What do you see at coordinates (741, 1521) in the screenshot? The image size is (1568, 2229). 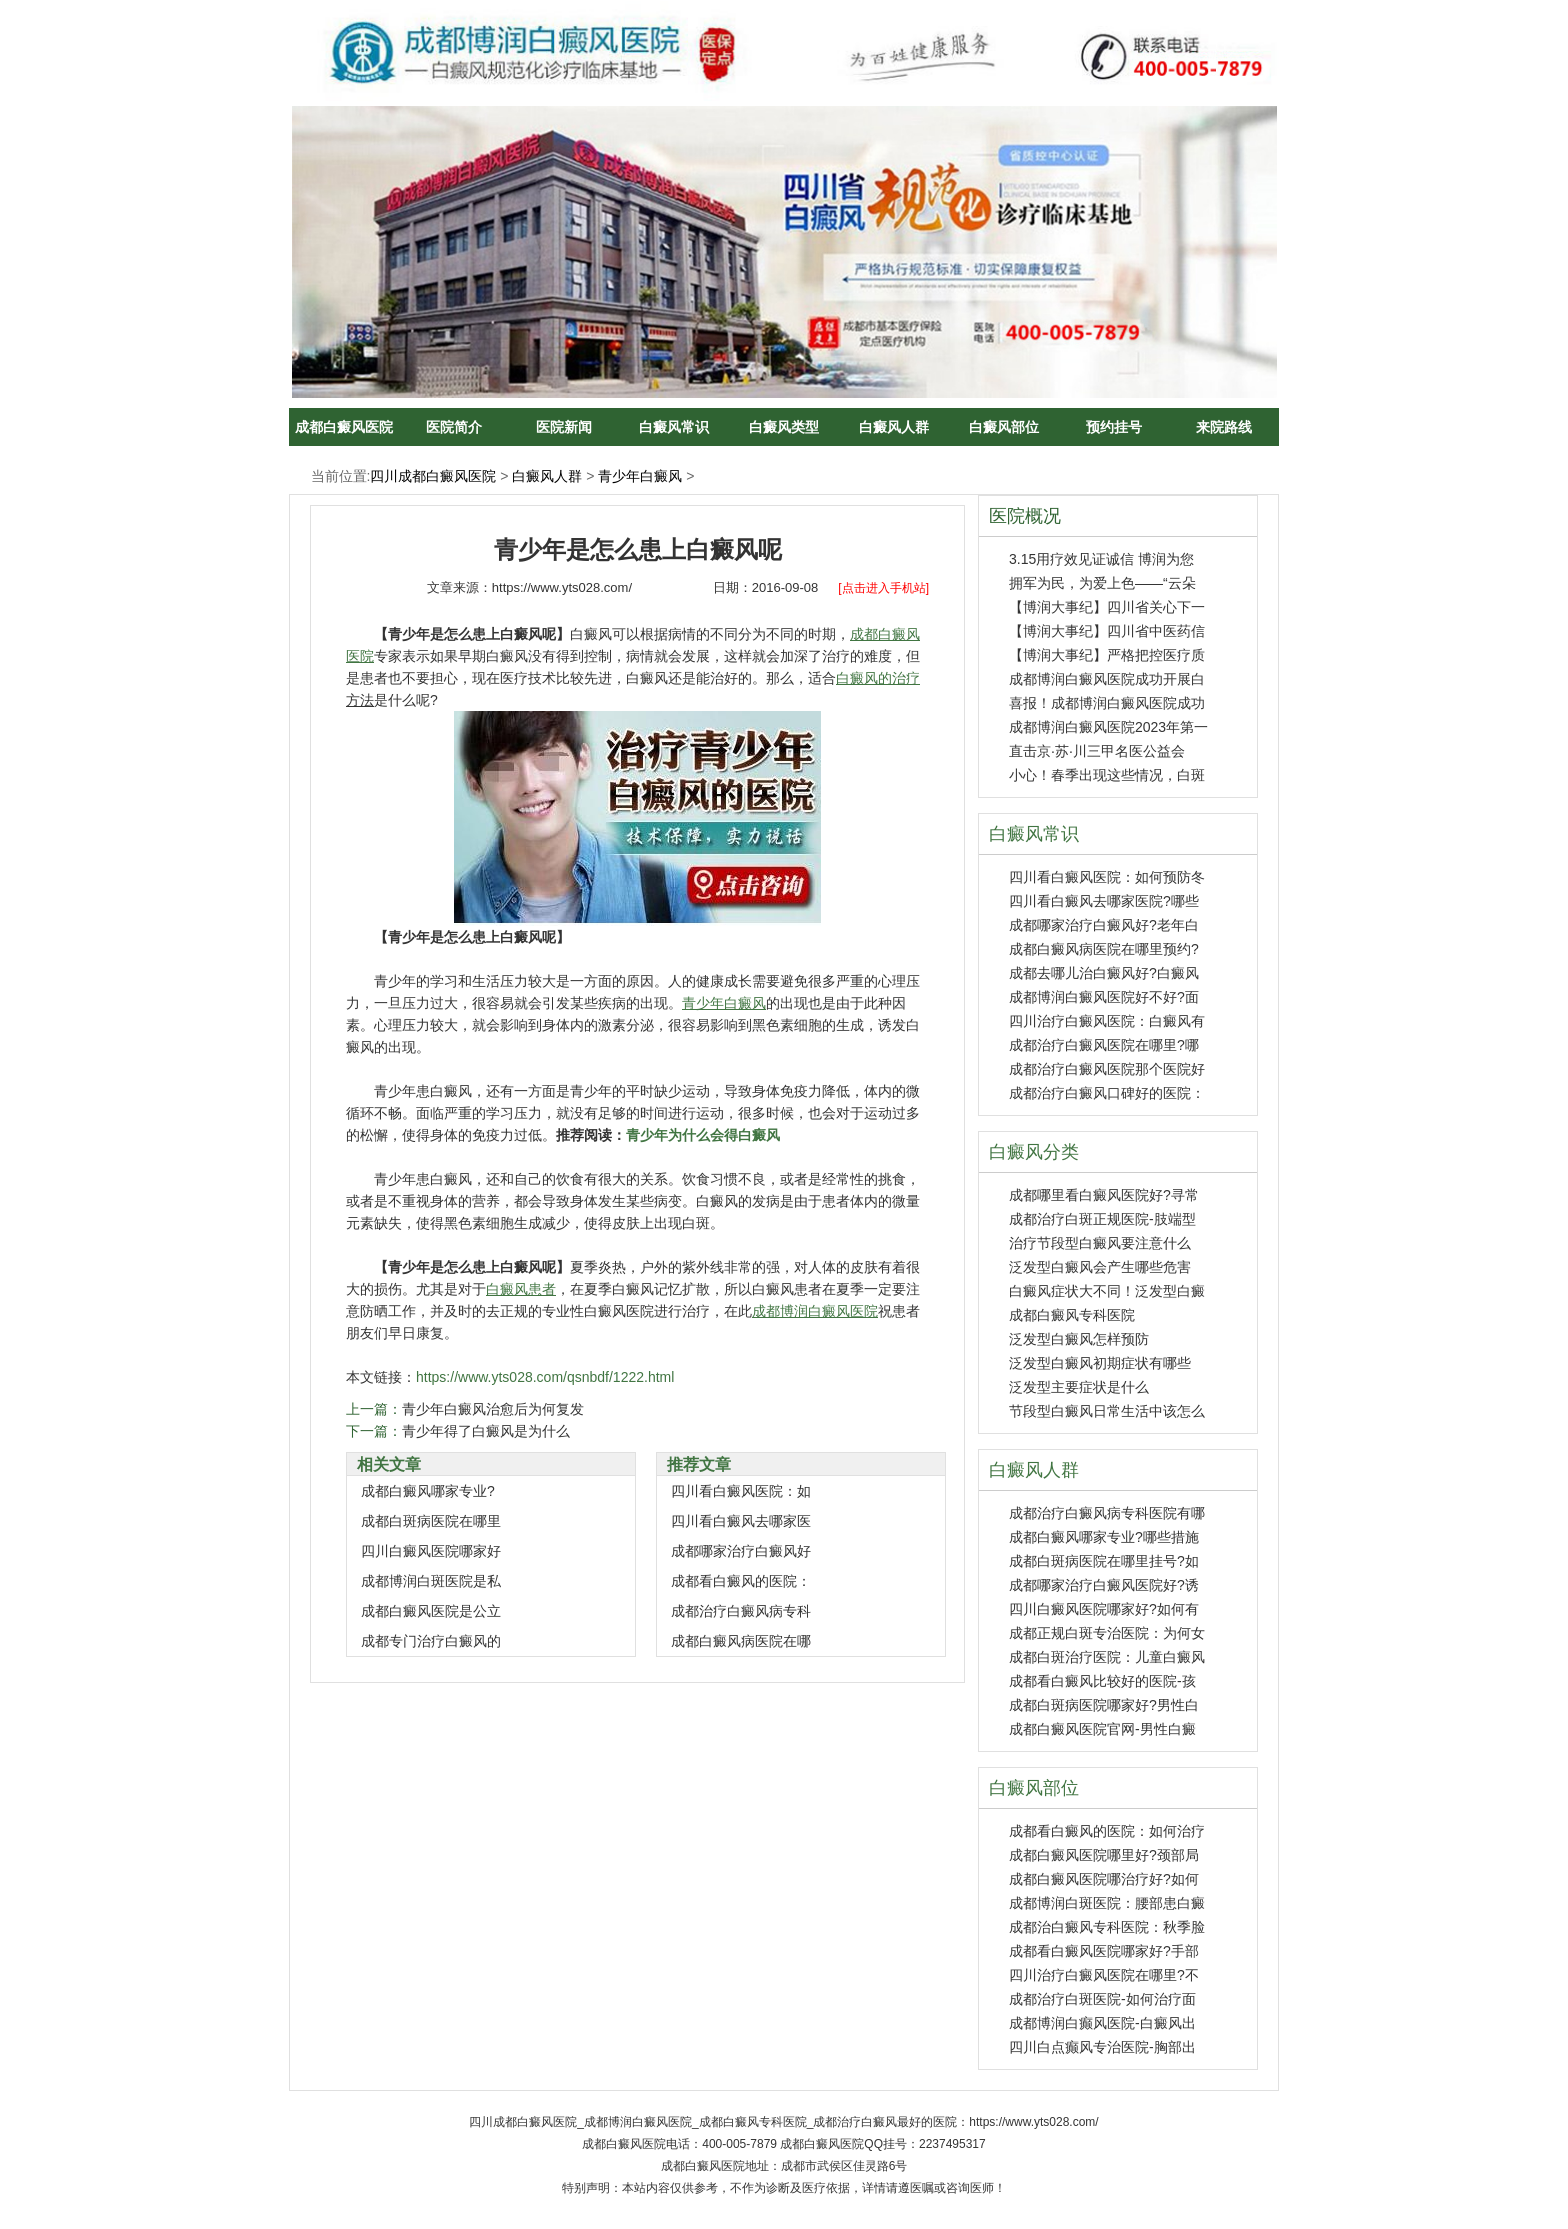 I see `四川看白癜风去哪家医` at bounding box center [741, 1521].